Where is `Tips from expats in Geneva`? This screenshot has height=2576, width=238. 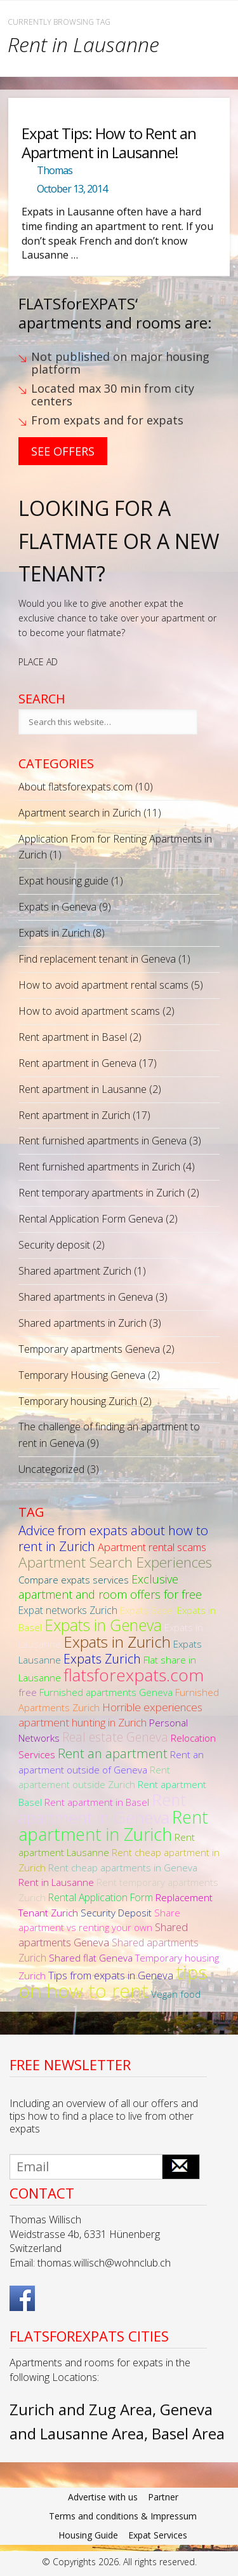
Tips from expats in Geneva is located at coordinates (110, 1975).